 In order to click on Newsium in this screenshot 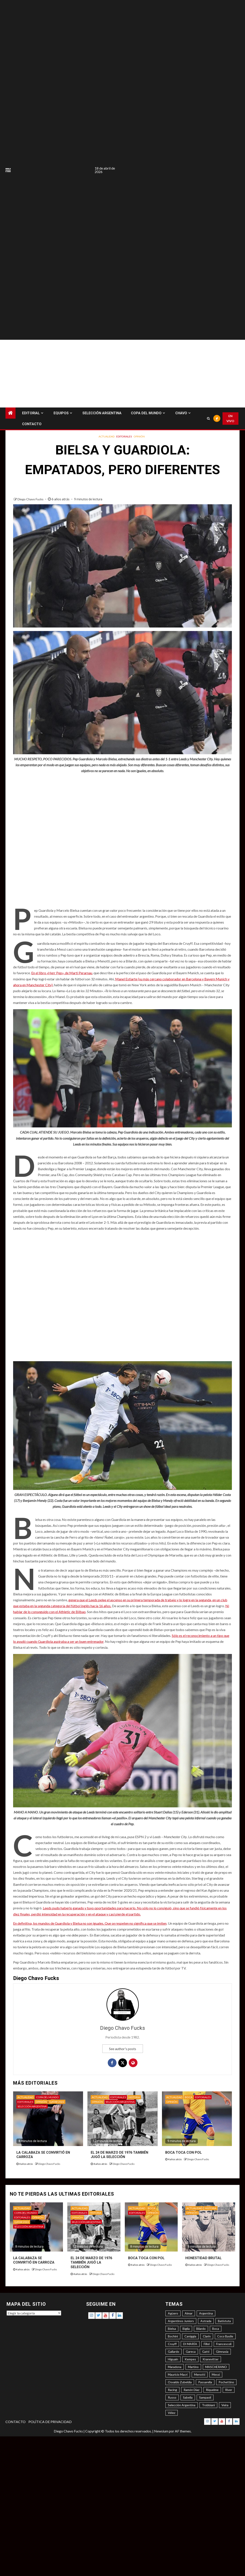, I will do `click(161, 2431)`.